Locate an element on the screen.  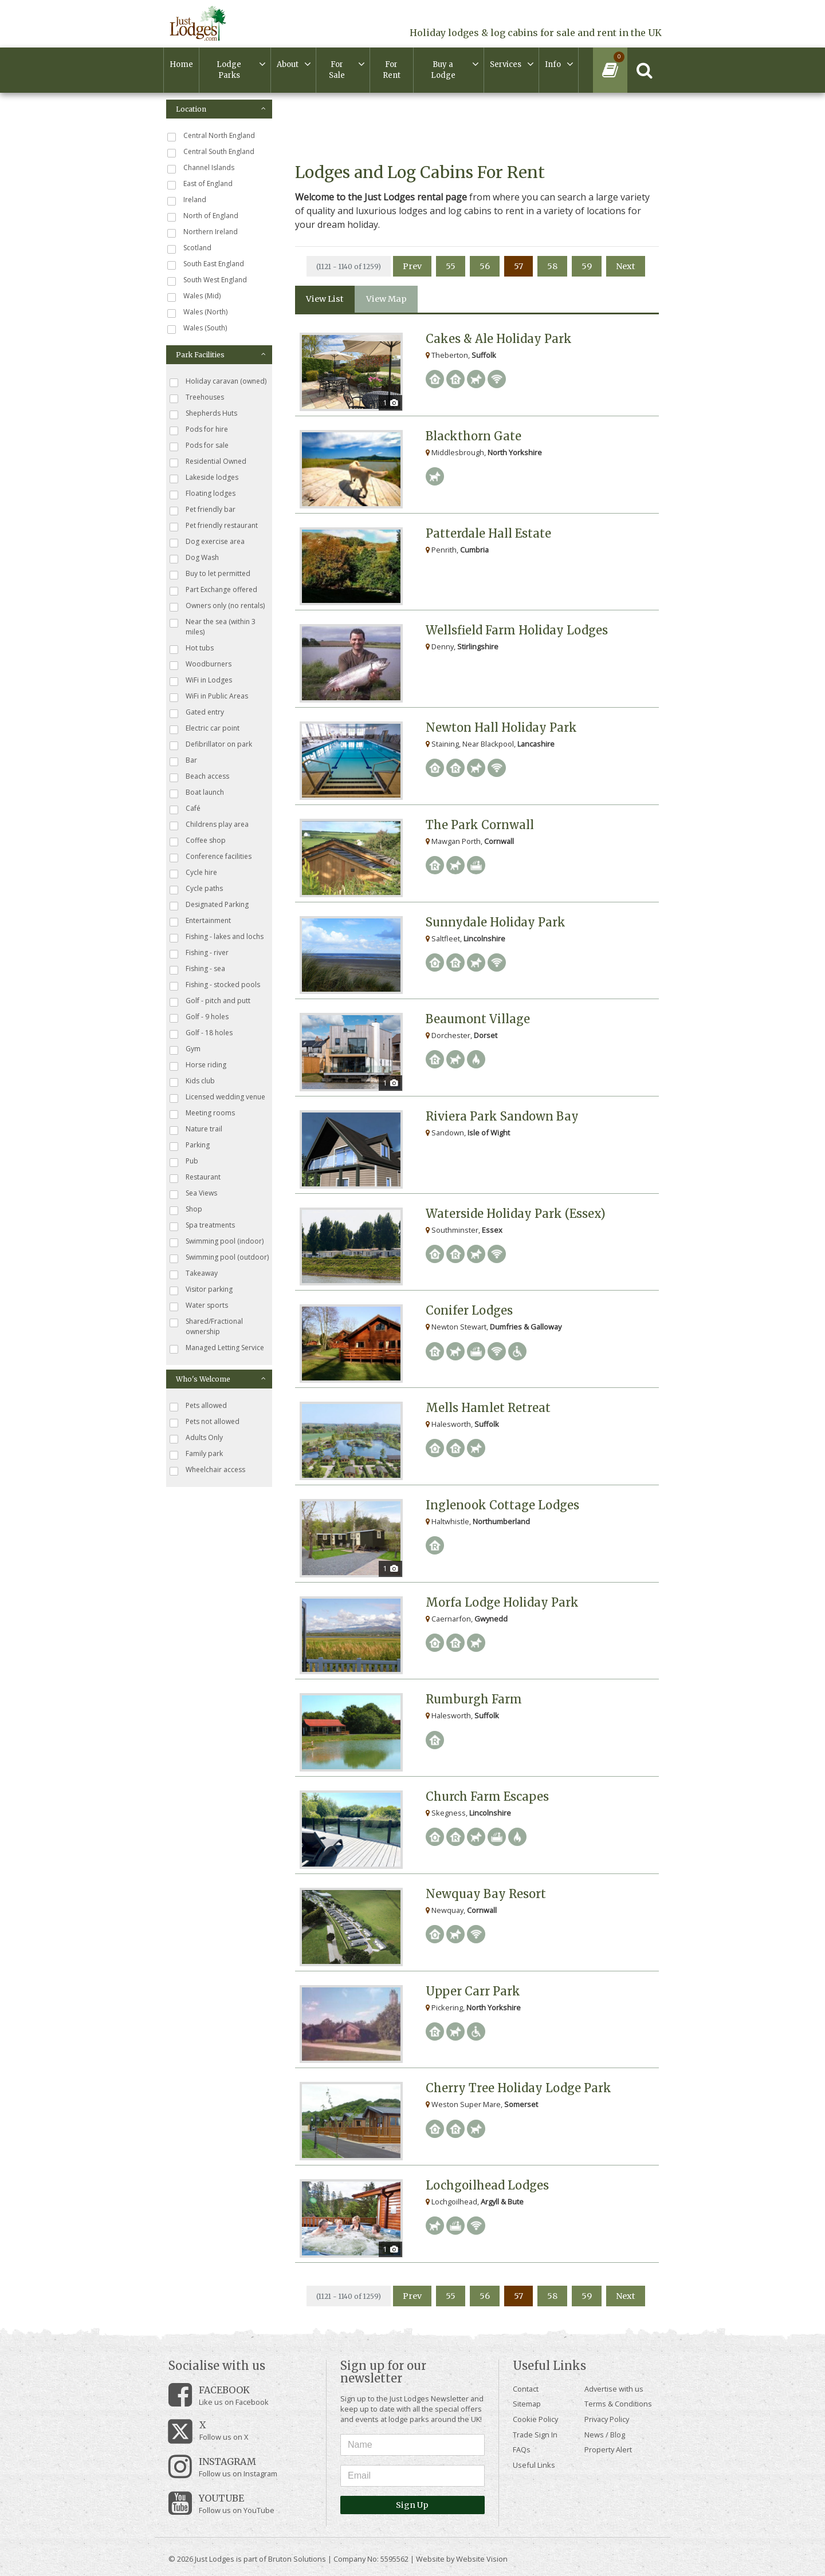
Next is located at coordinates (625, 266).